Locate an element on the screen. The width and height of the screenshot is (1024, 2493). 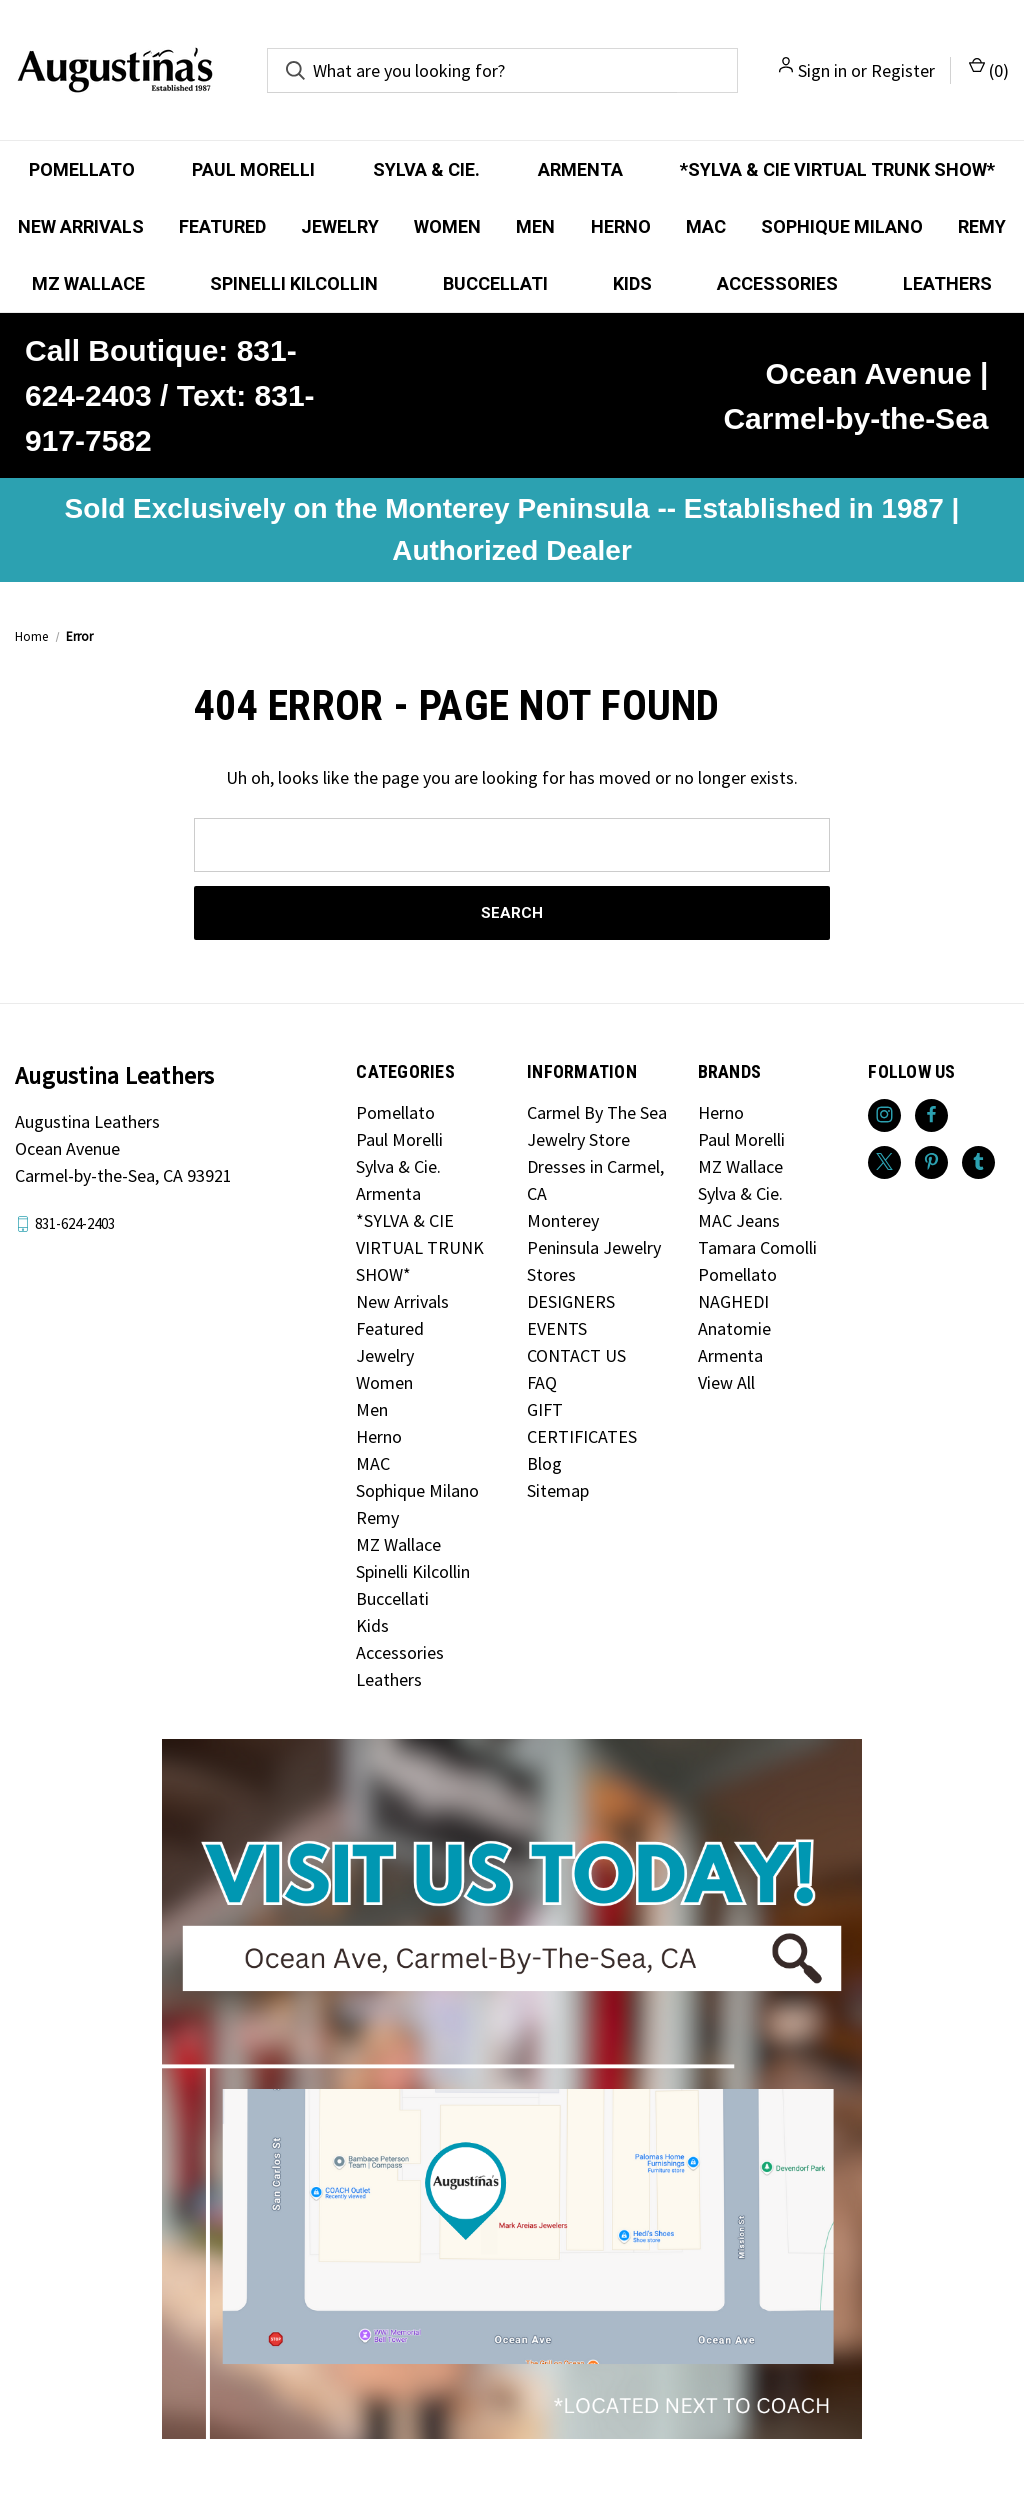
Spinelli Kilcollin is located at coordinates (294, 283).